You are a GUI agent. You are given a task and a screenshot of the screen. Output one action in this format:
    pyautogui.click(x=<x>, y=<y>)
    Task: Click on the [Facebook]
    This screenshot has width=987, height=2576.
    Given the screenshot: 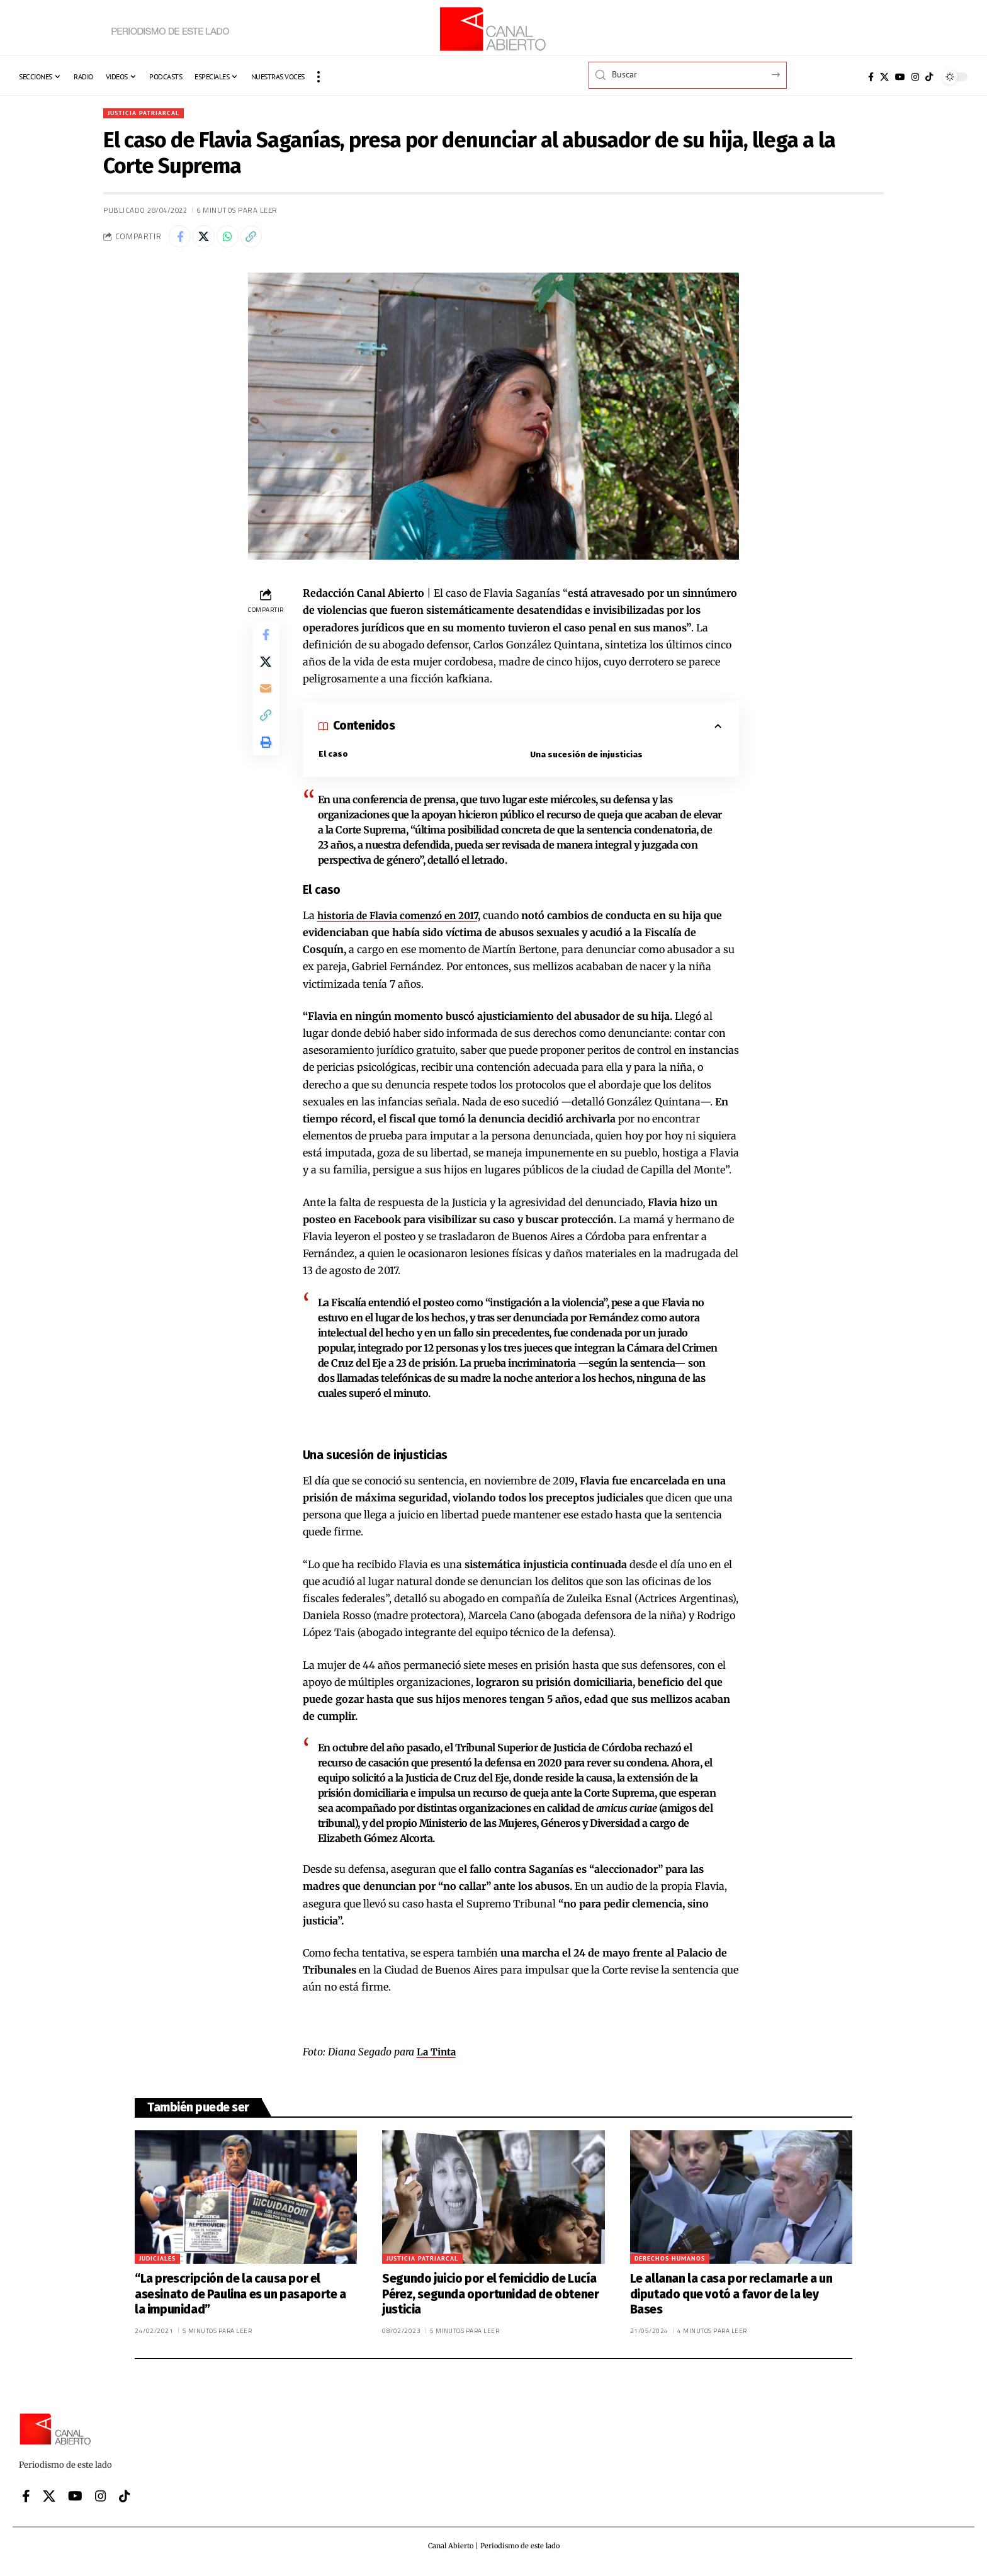 What is the action you would take?
    pyautogui.click(x=871, y=77)
    